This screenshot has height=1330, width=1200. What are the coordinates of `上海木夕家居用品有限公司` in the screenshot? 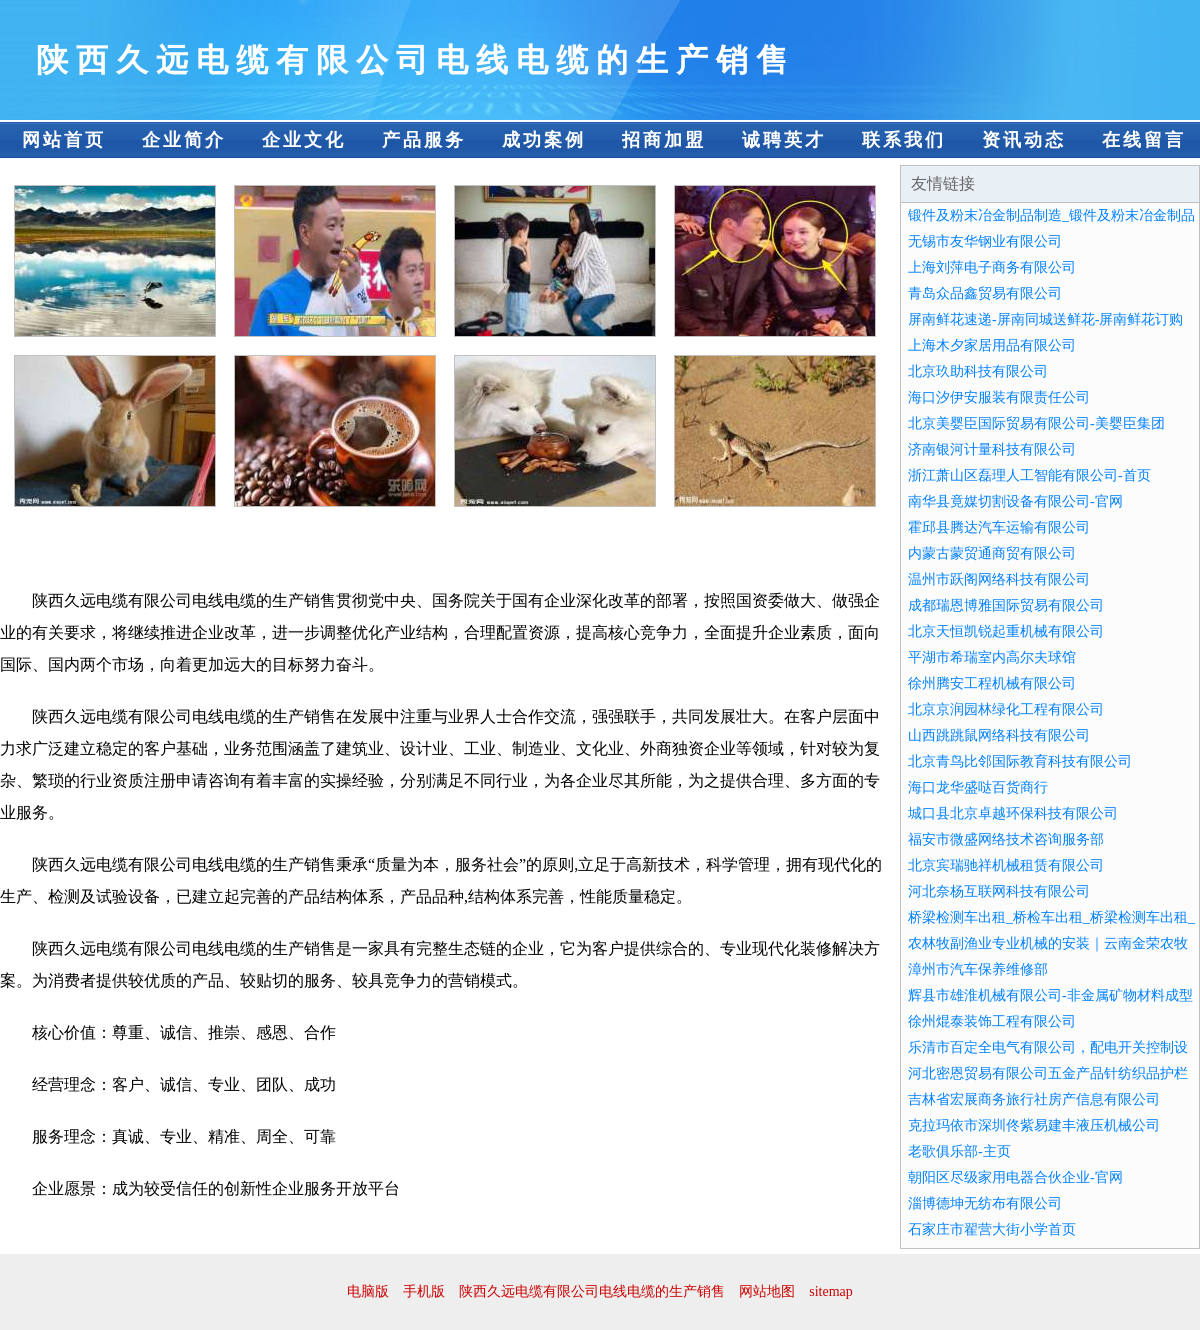 It's located at (992, 345).